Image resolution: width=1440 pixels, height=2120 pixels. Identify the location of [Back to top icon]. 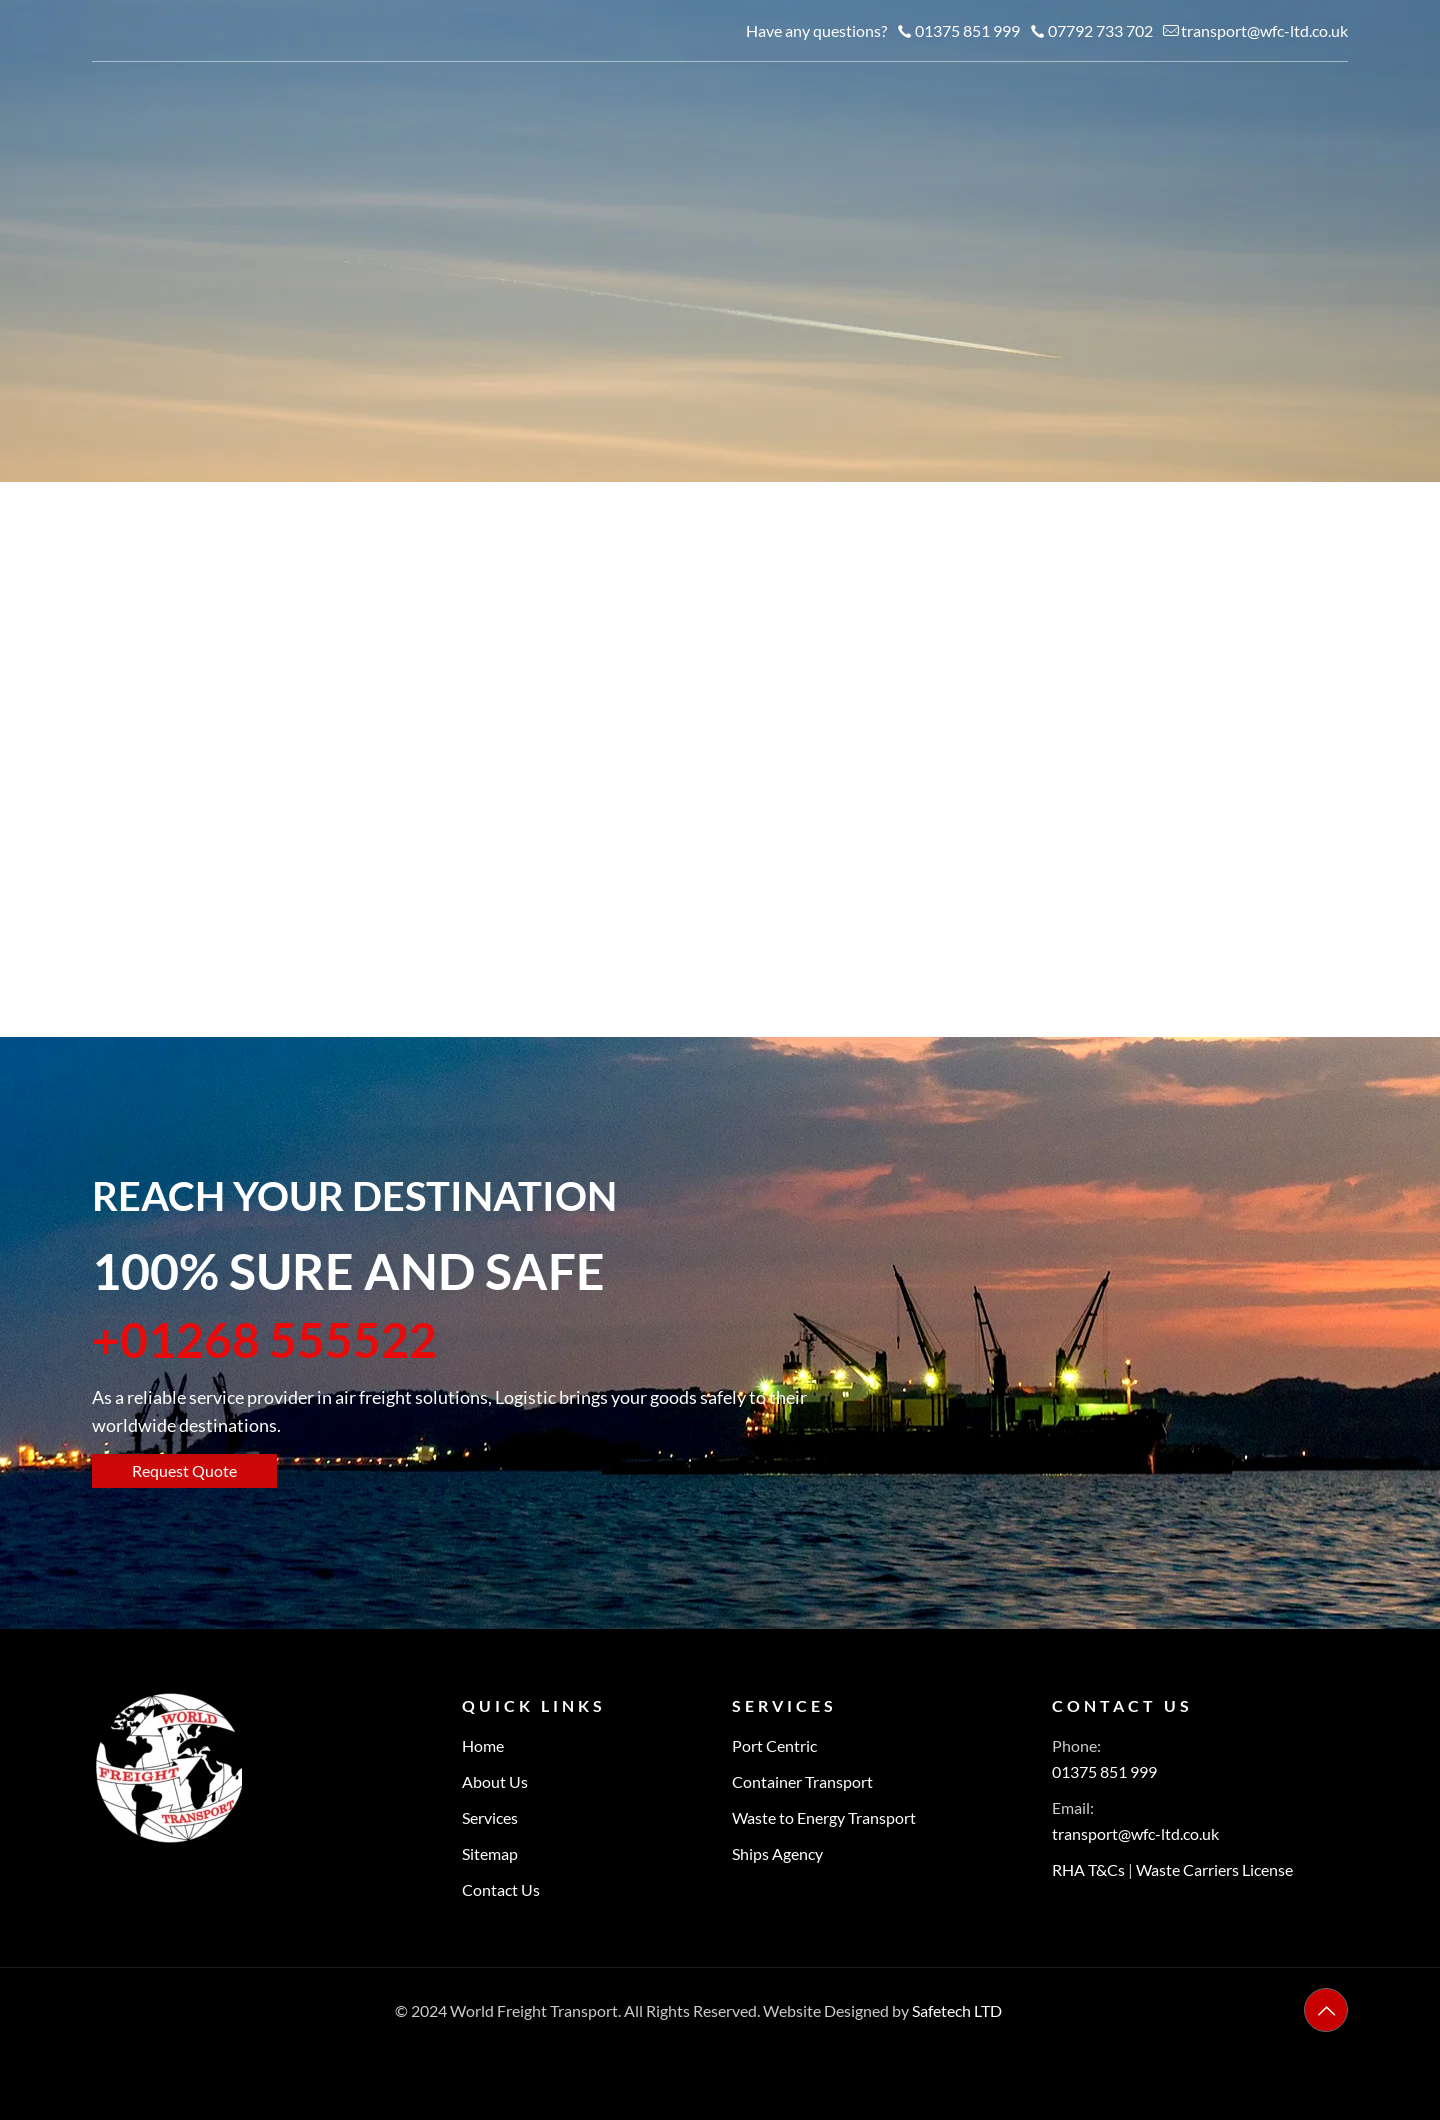
(1326, 2010).